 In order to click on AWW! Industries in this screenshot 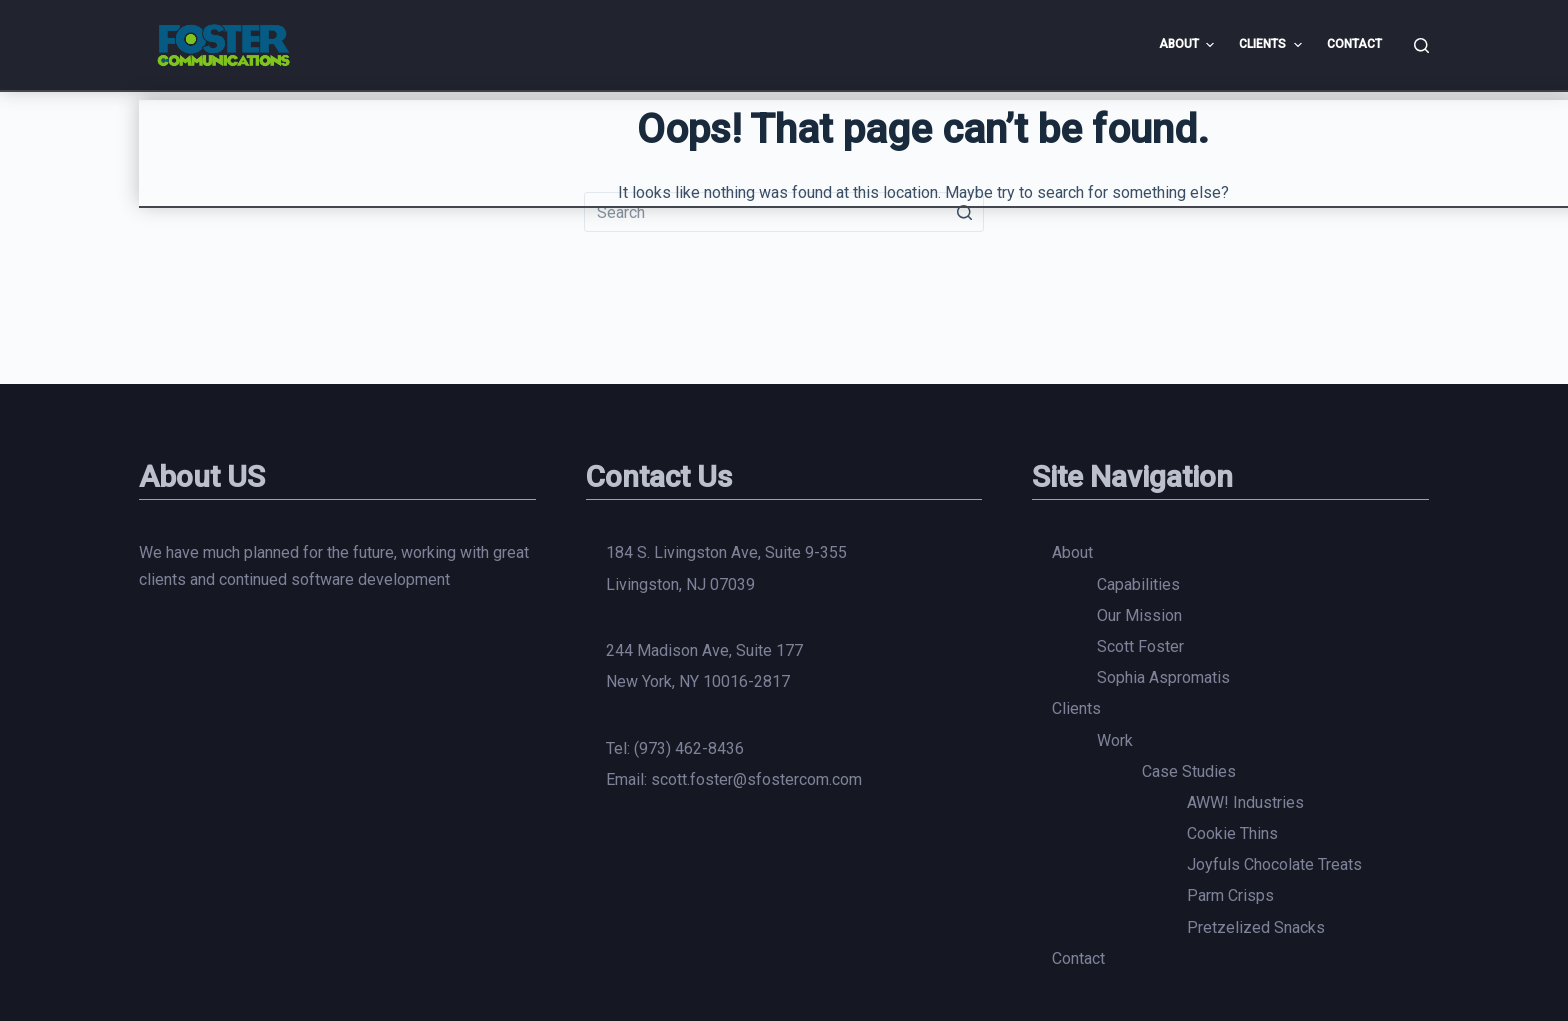, I will do `click(1245, 802)`.